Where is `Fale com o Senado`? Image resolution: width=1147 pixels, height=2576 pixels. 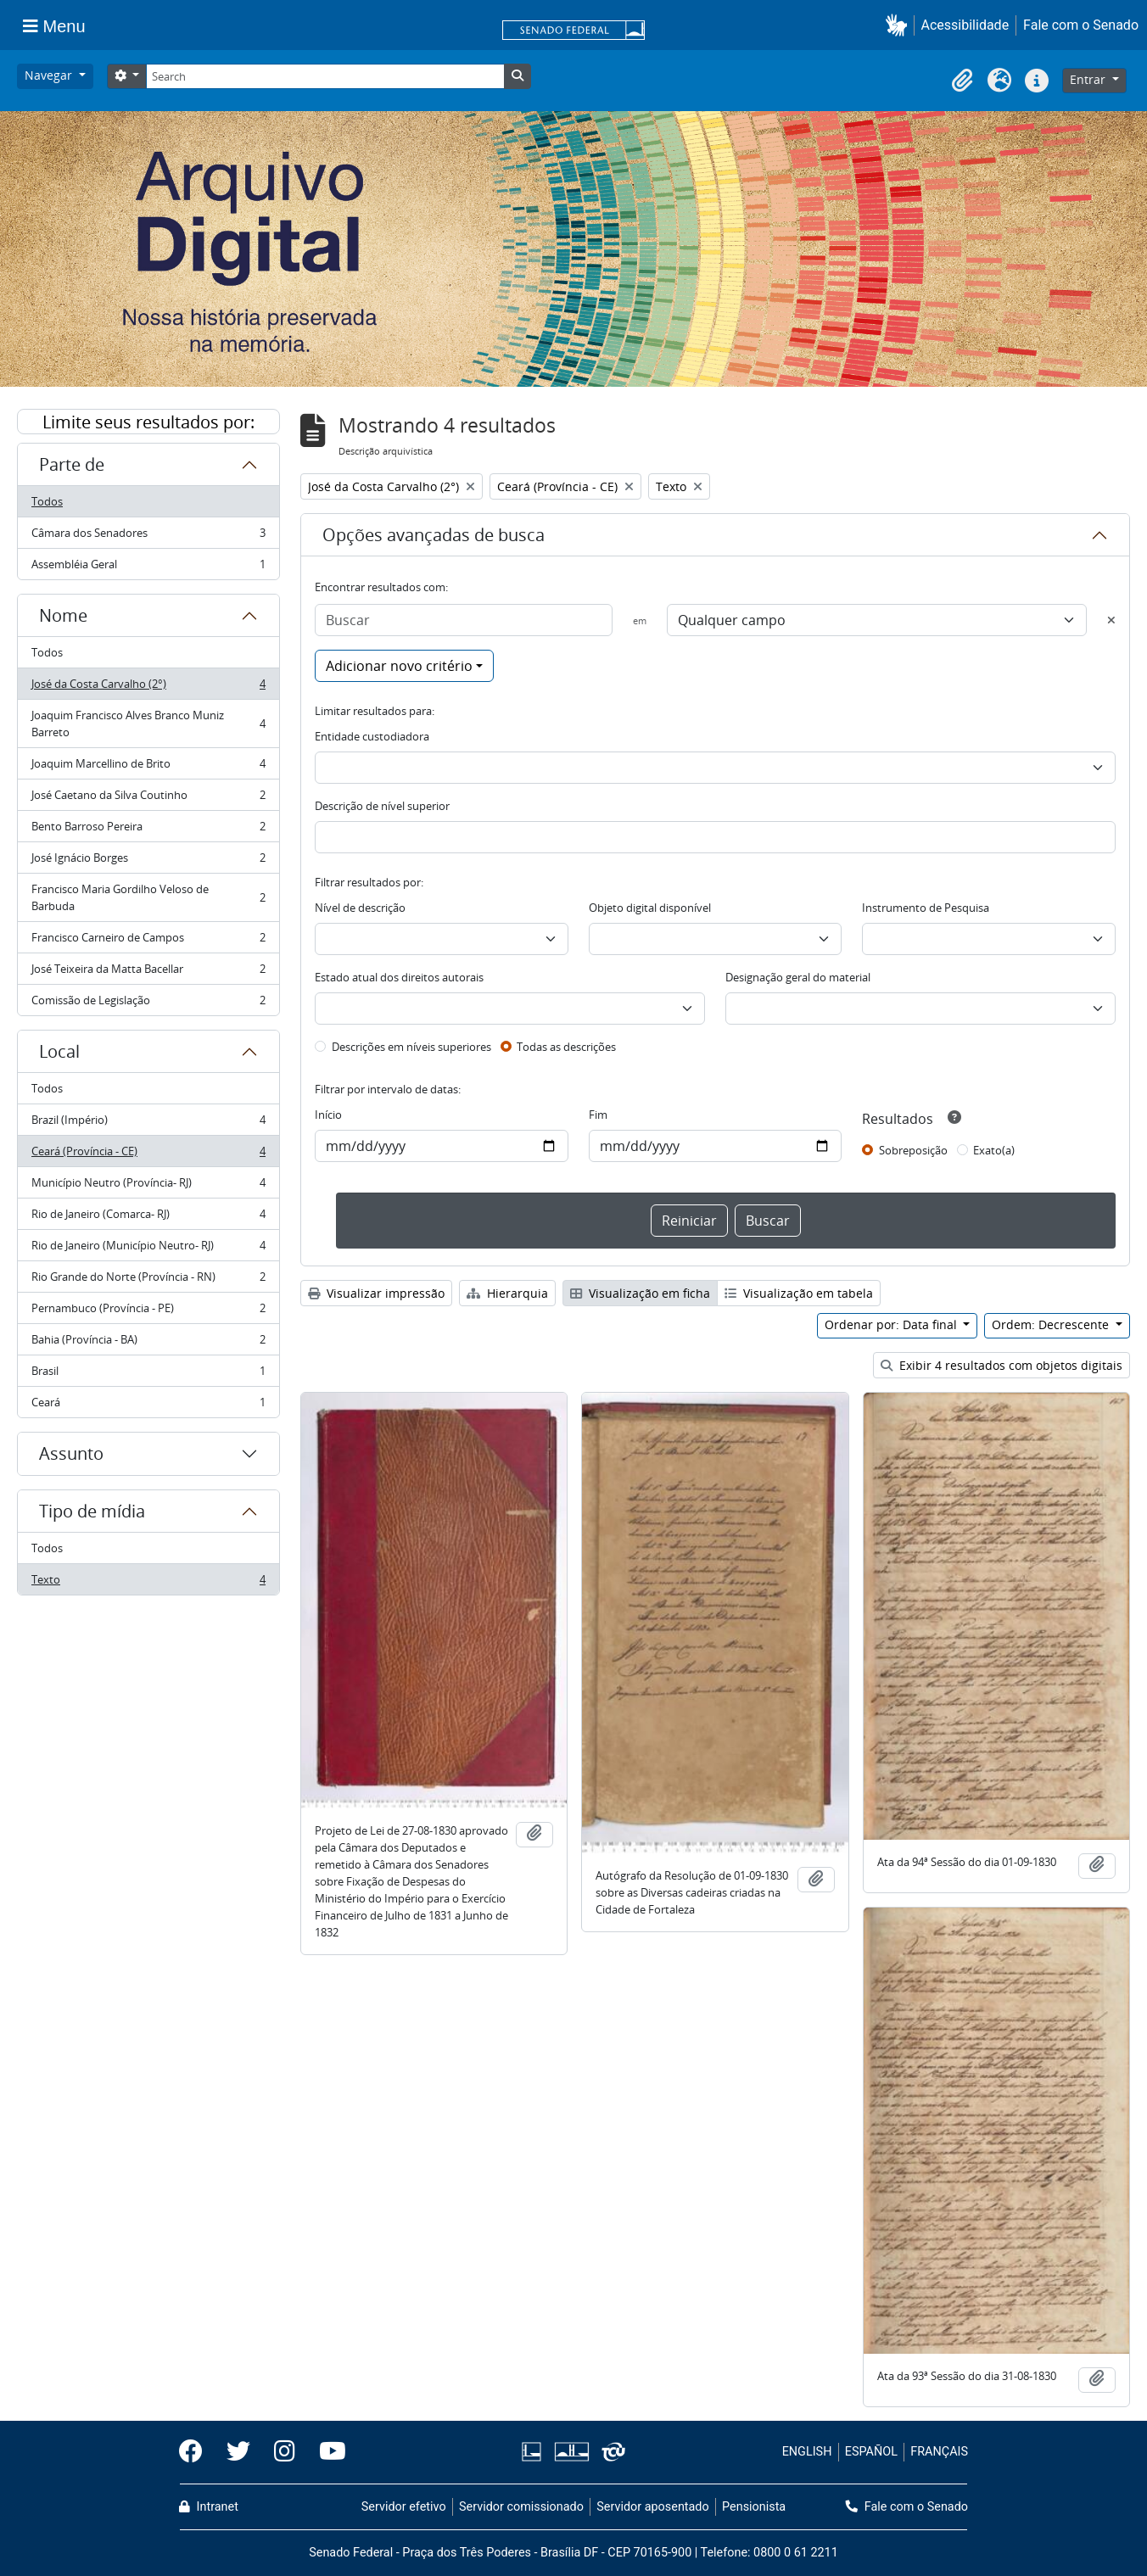 Fale com o Senado is located at coordinates (1081, 25).